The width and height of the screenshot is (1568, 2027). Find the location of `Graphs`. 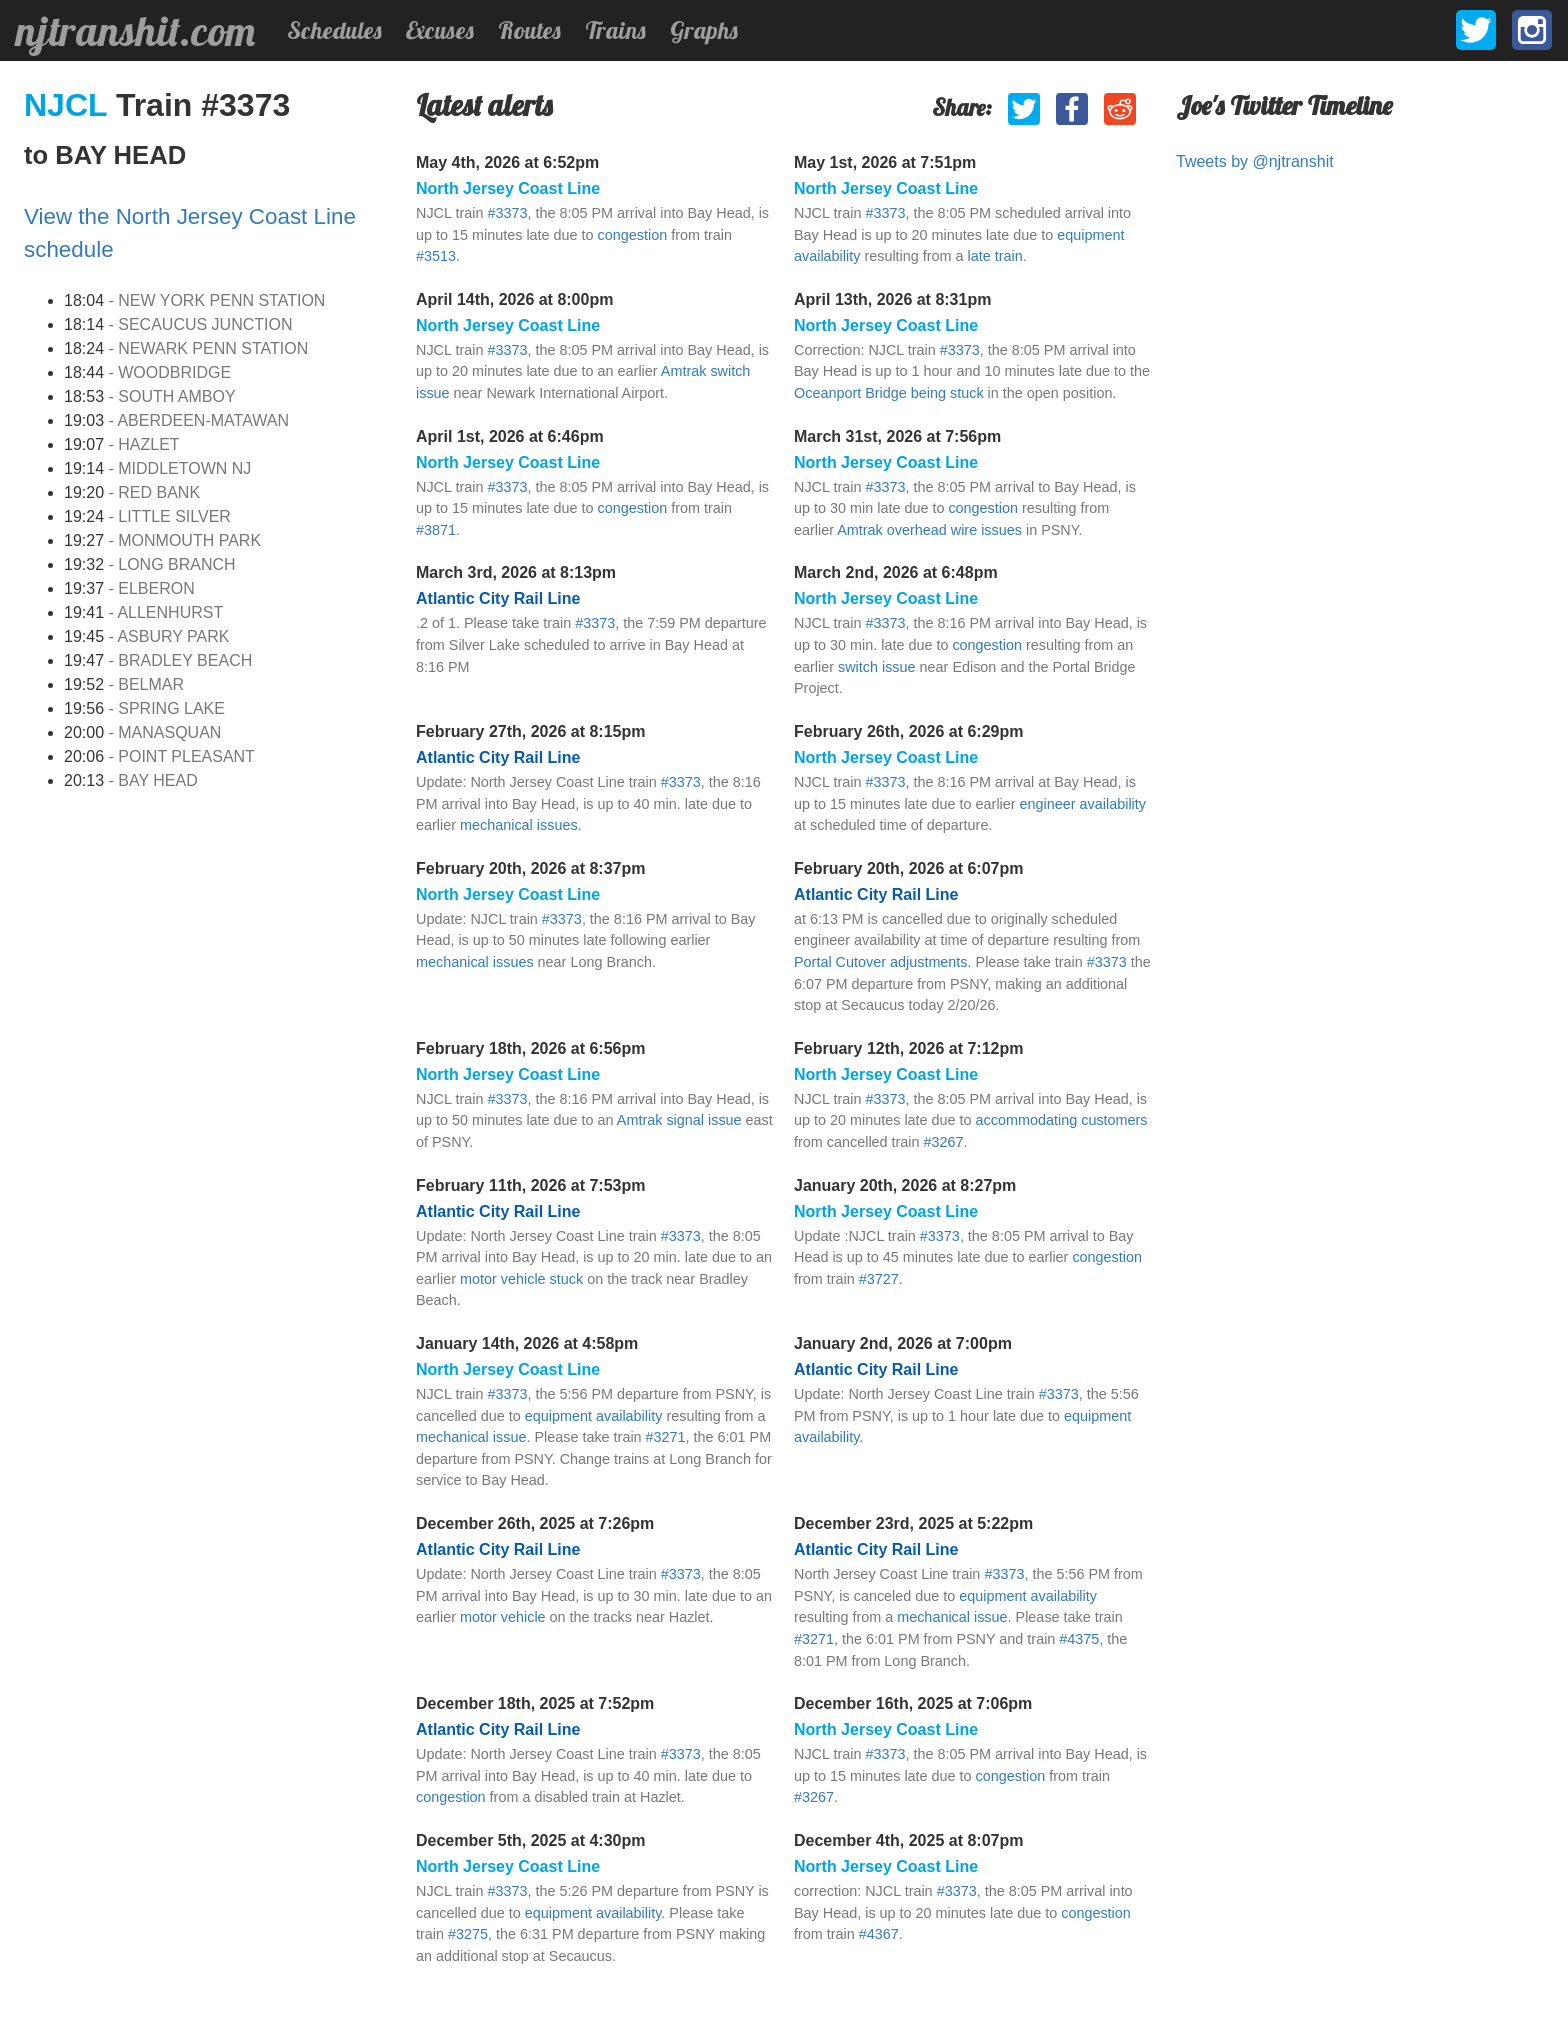

Graphs is located at coordinates (704, 30).